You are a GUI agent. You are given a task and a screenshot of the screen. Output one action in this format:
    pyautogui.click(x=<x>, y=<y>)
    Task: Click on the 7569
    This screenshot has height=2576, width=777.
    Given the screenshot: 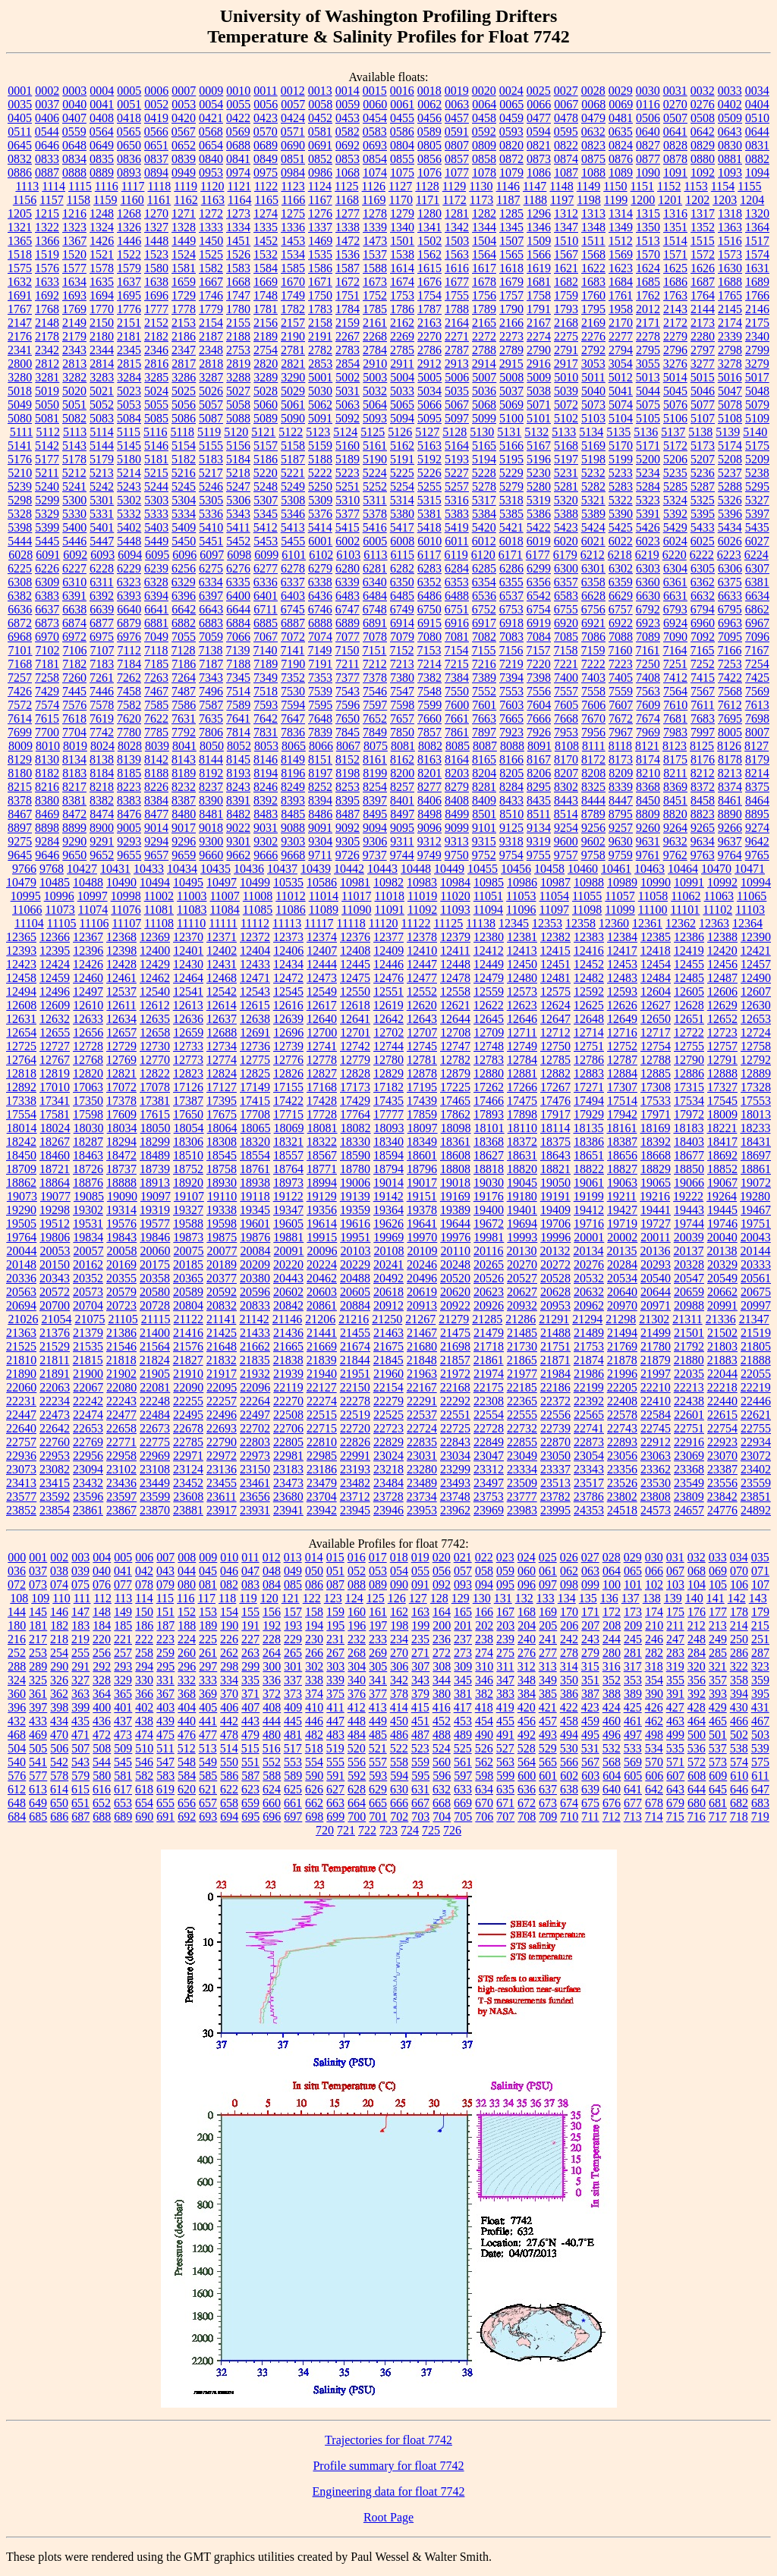 What is the action you would take?
    pyautogui.click(x=757, y=691)
    